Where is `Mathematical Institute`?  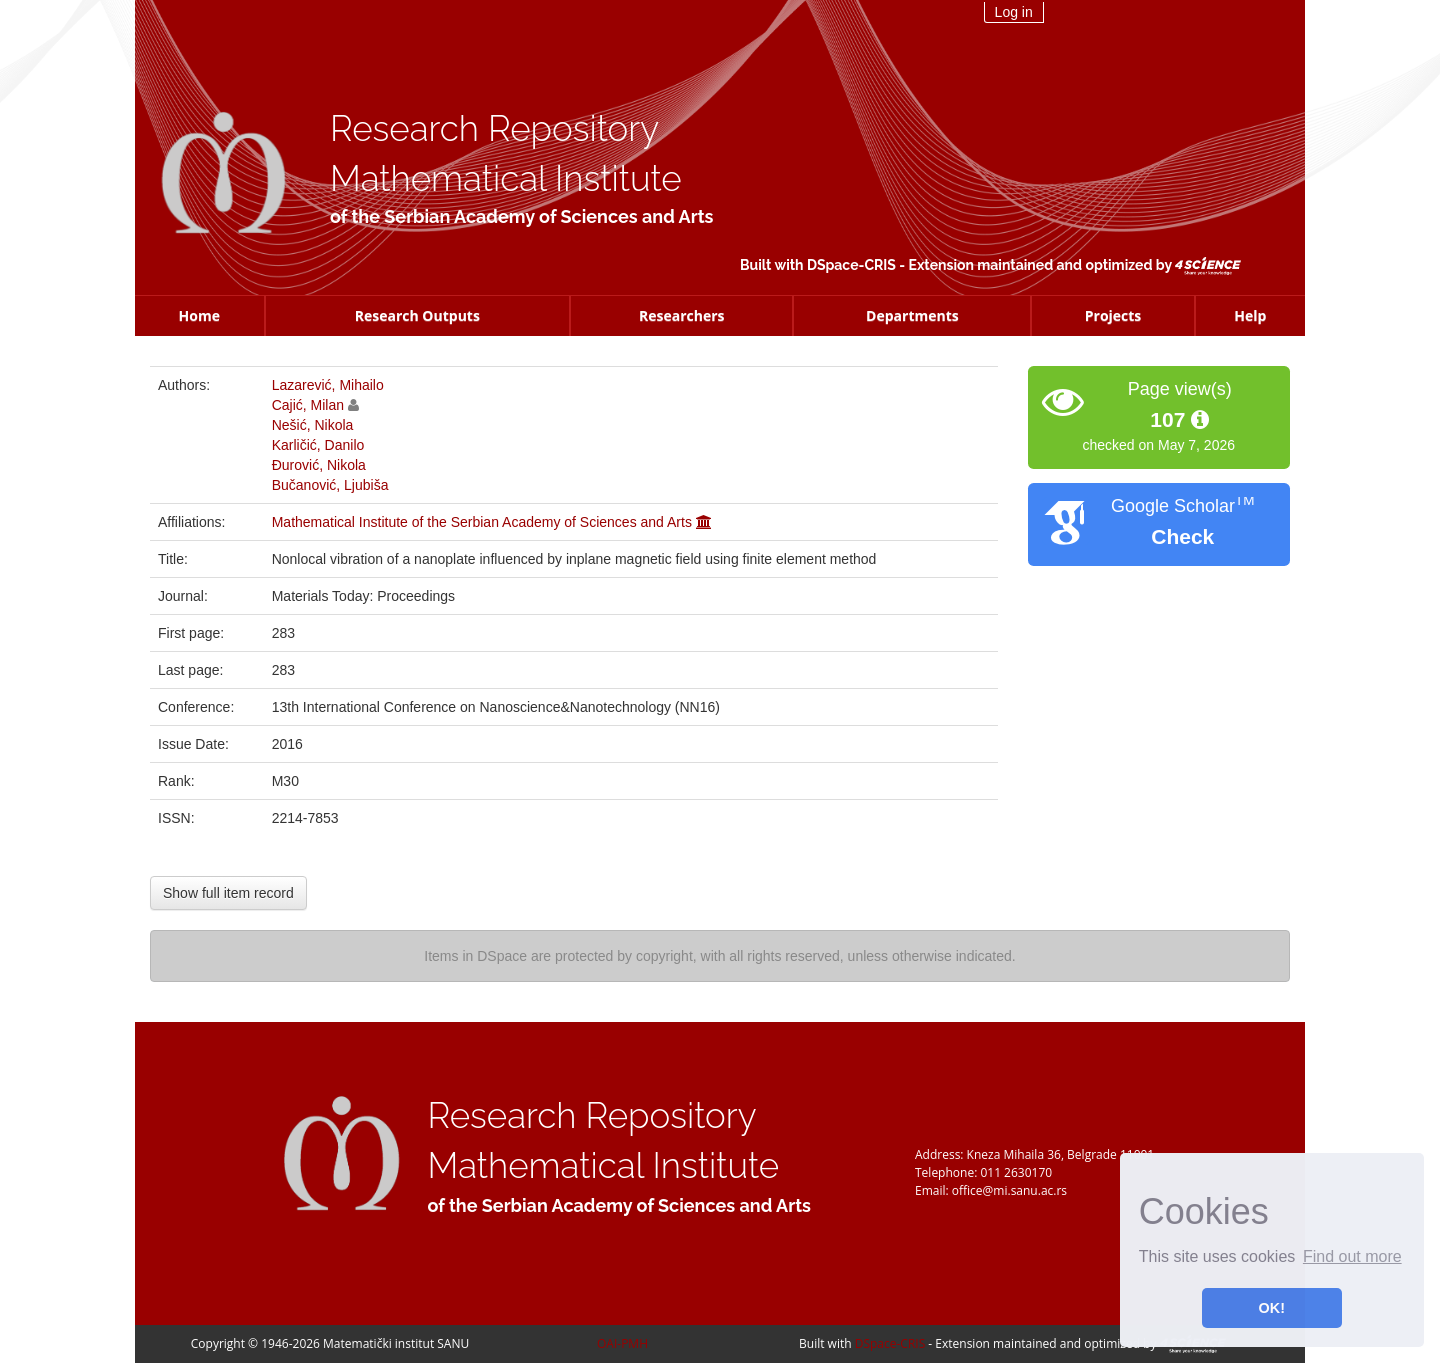 Mathematical Institute is located at coordinates (506, 178).